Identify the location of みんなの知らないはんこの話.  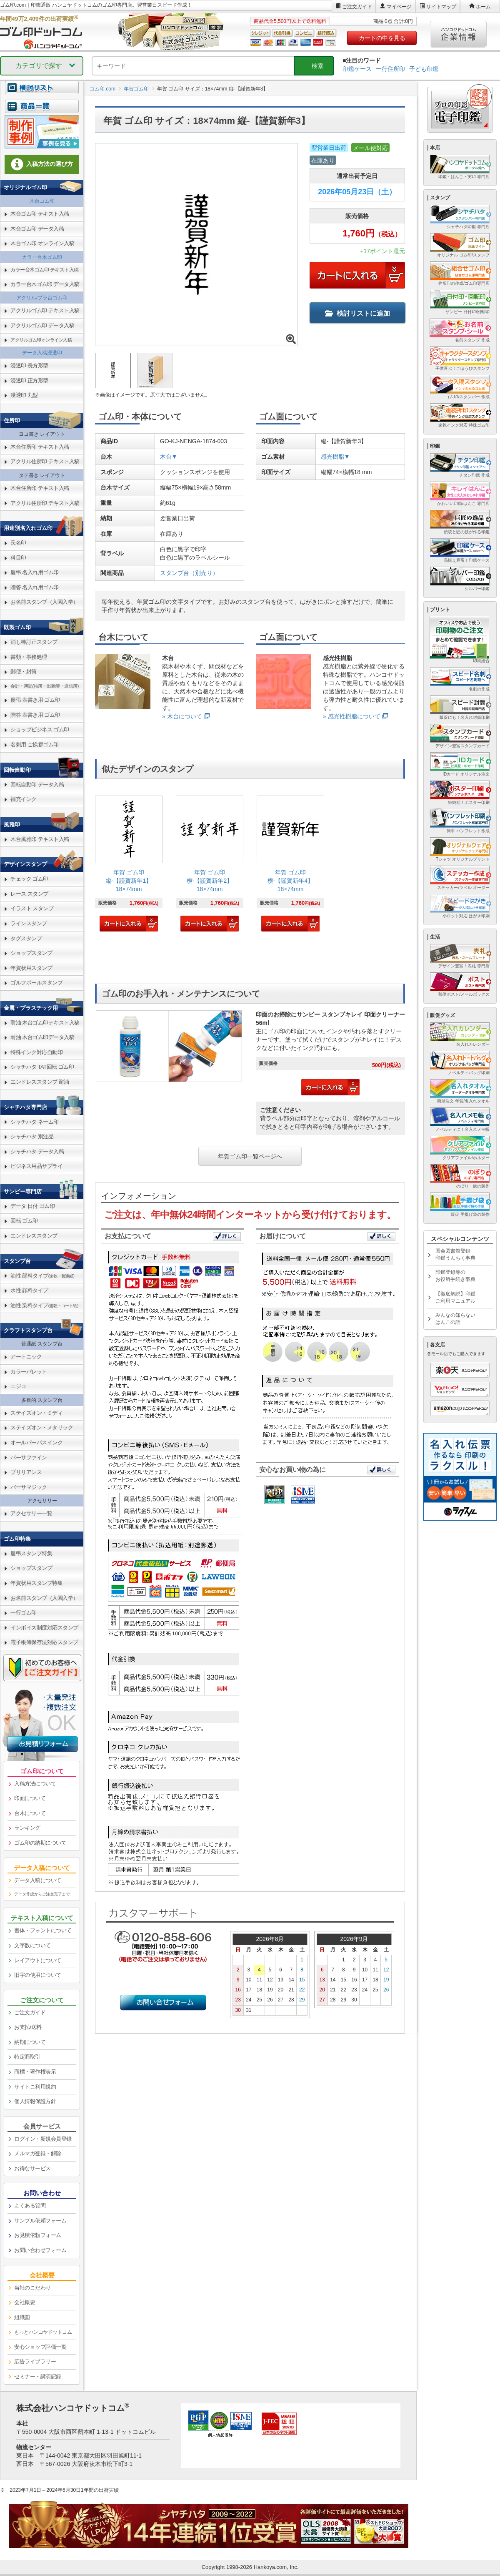
(455, 1318).